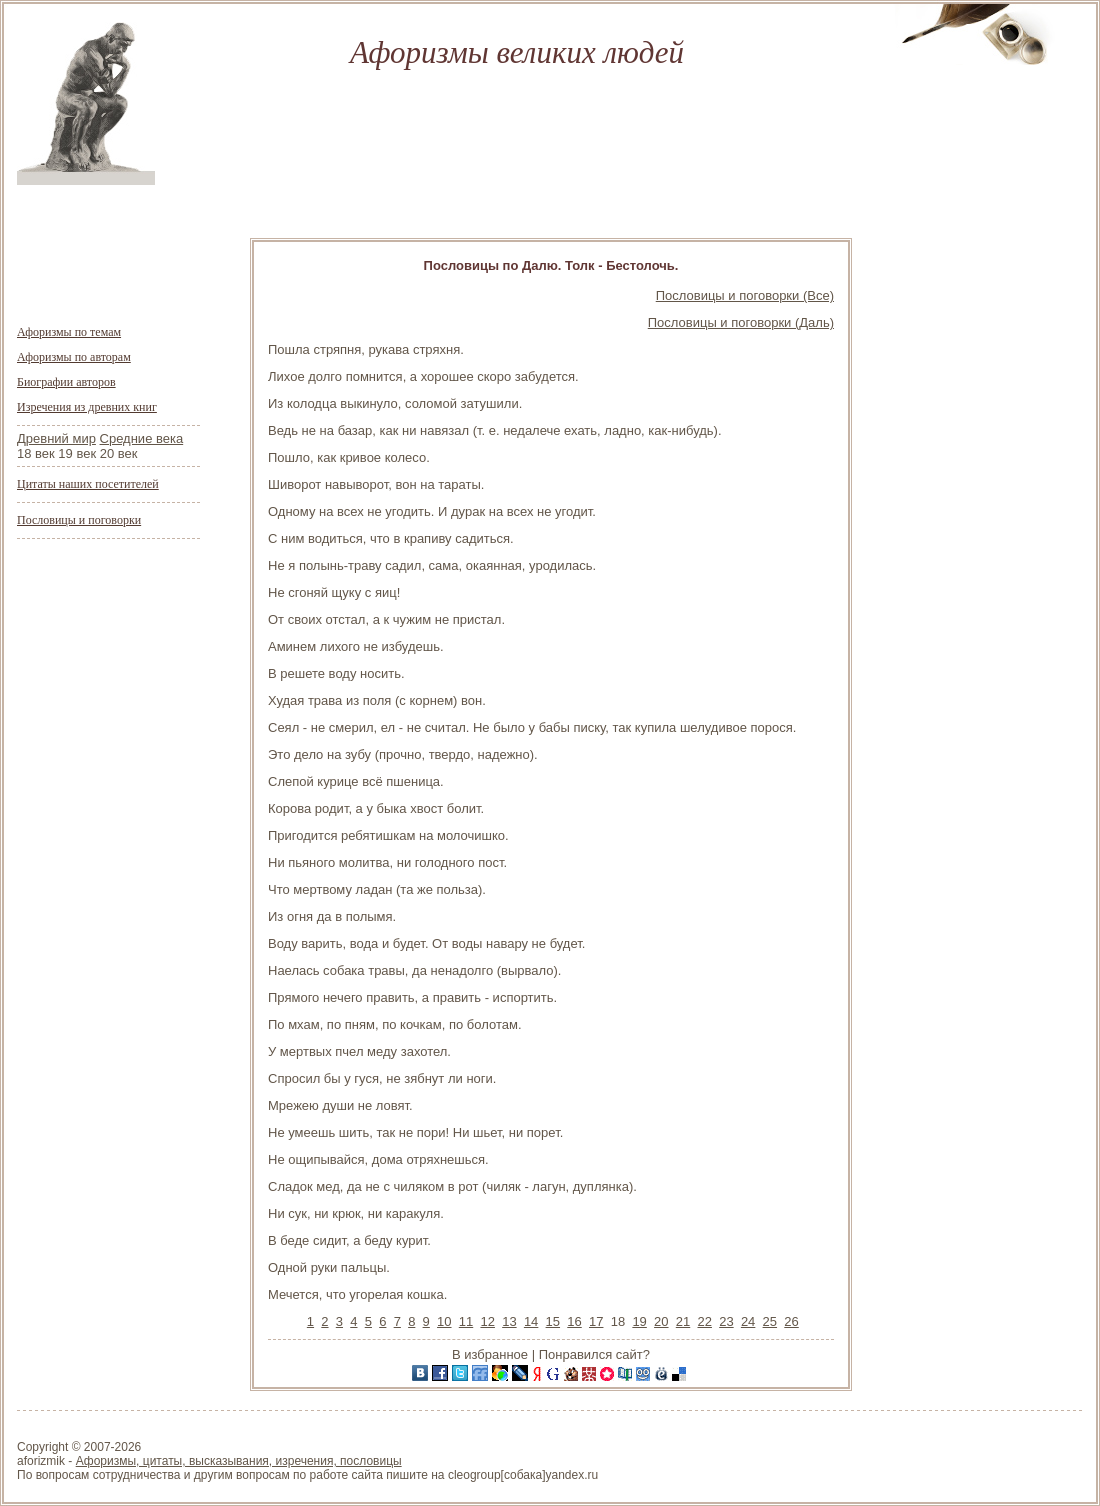 The width and height of the screenshot is (1100, 1506). Describe the element at coordinates (487, 1321) in the screenshot. I see `12` at that location.